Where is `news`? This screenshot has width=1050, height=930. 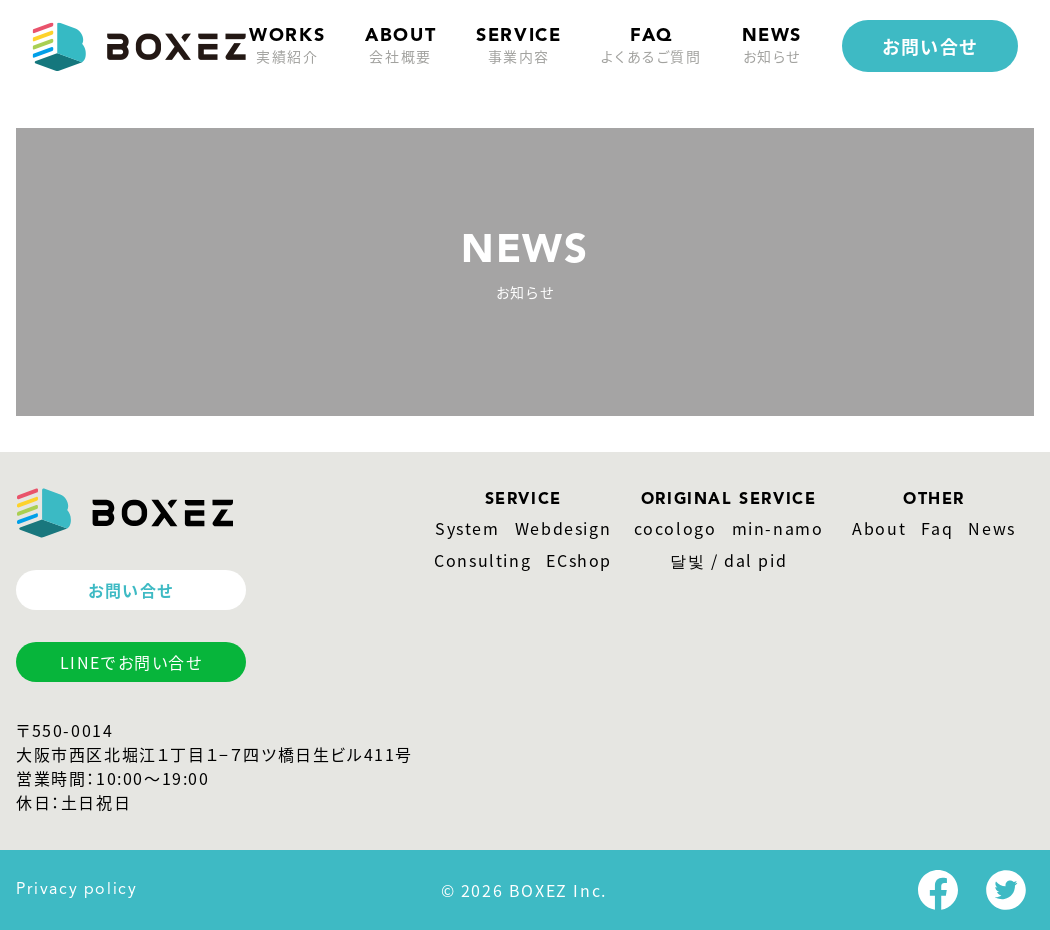
news is located at coordinates (772, 46).